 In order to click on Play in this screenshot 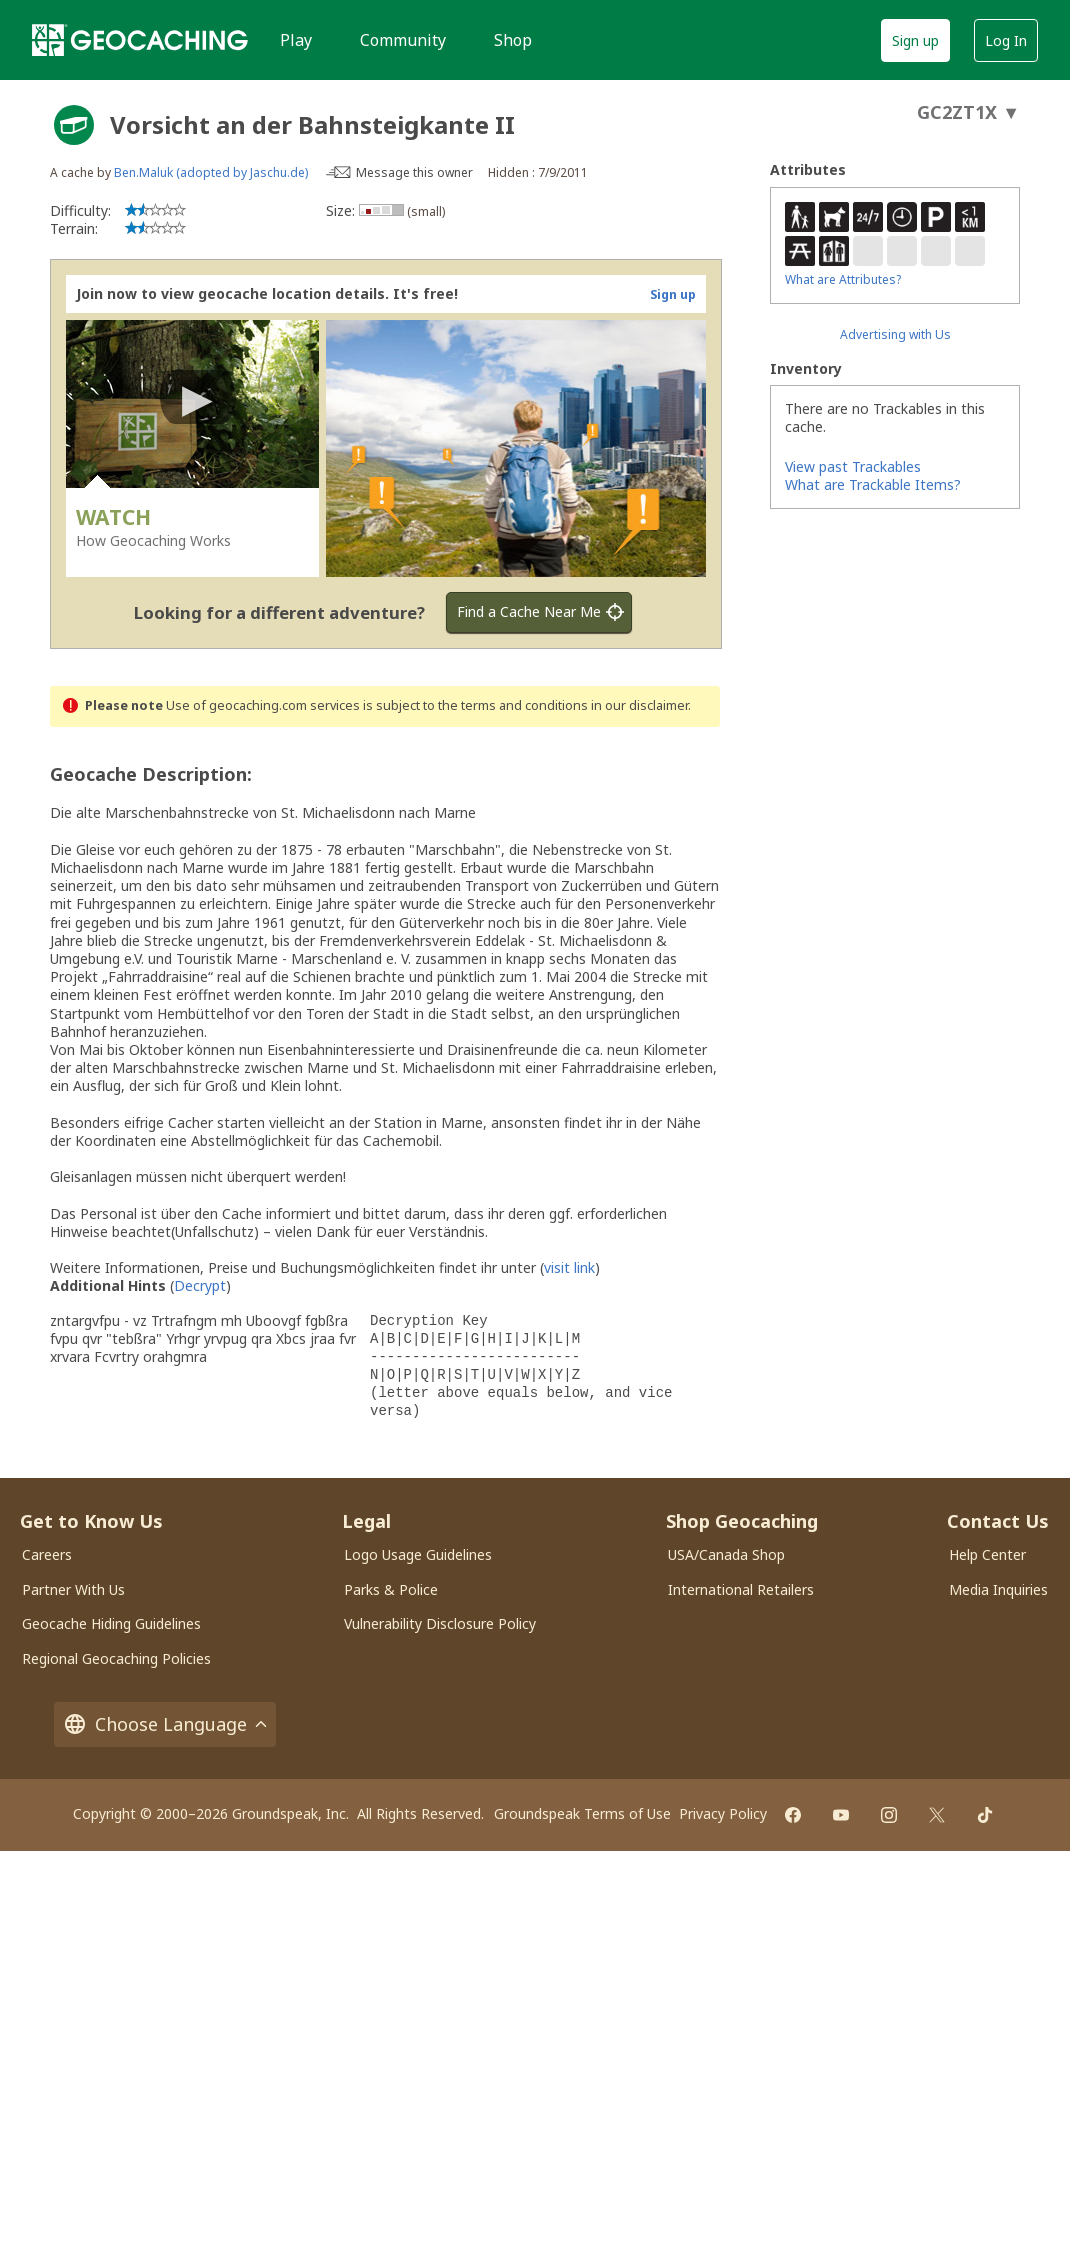, I will do `click(296, 40)`.